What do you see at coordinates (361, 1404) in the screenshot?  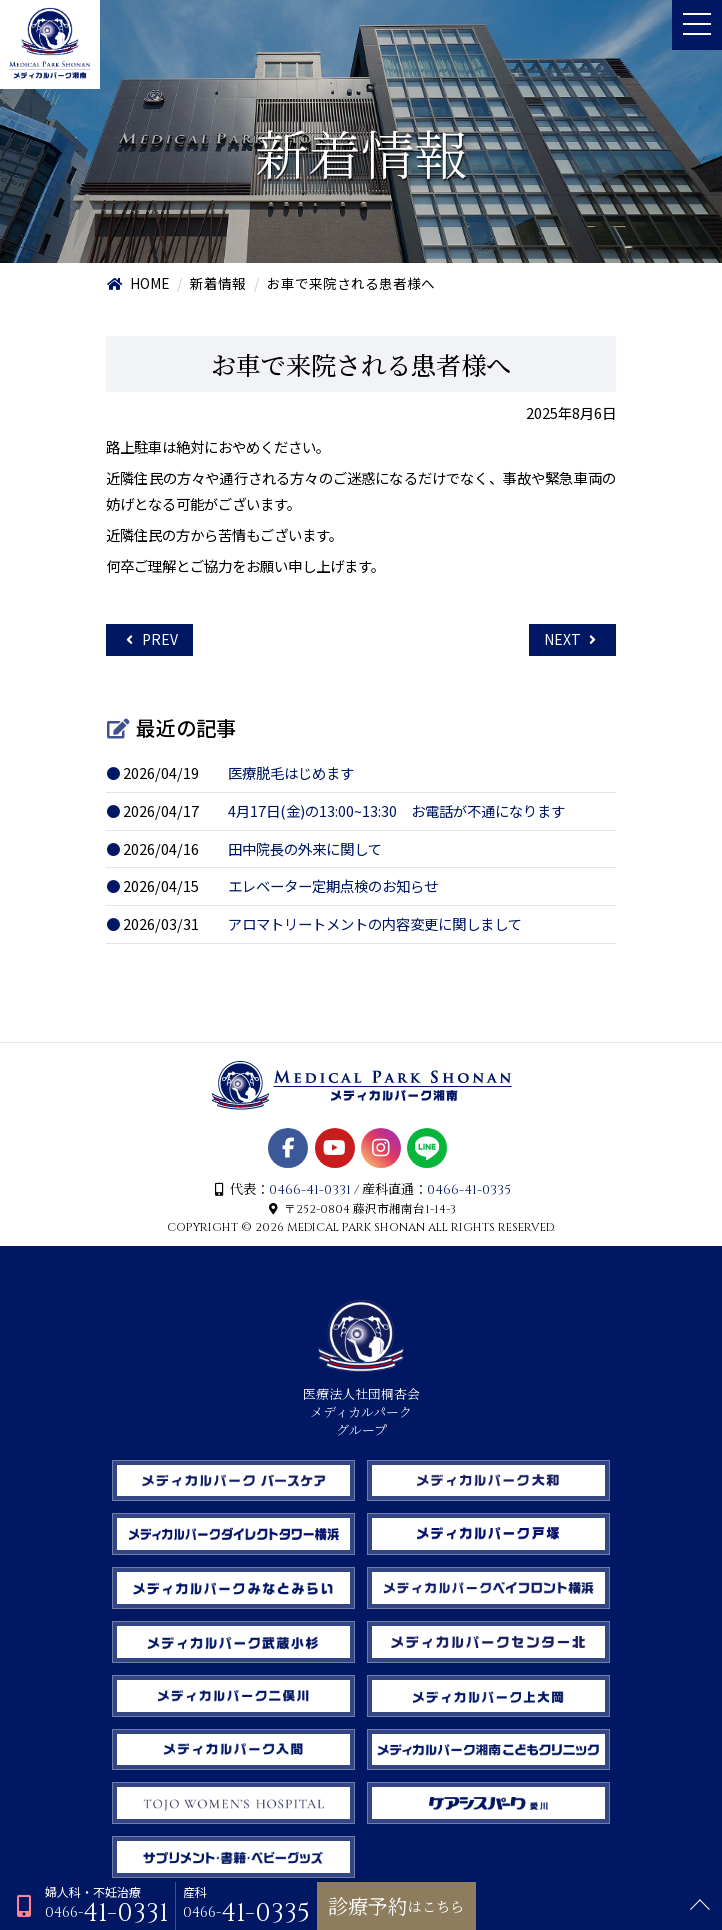 I see `医療法人社団桐杏会 メディカルパーク グループ` at bounding box center [361, 1404].